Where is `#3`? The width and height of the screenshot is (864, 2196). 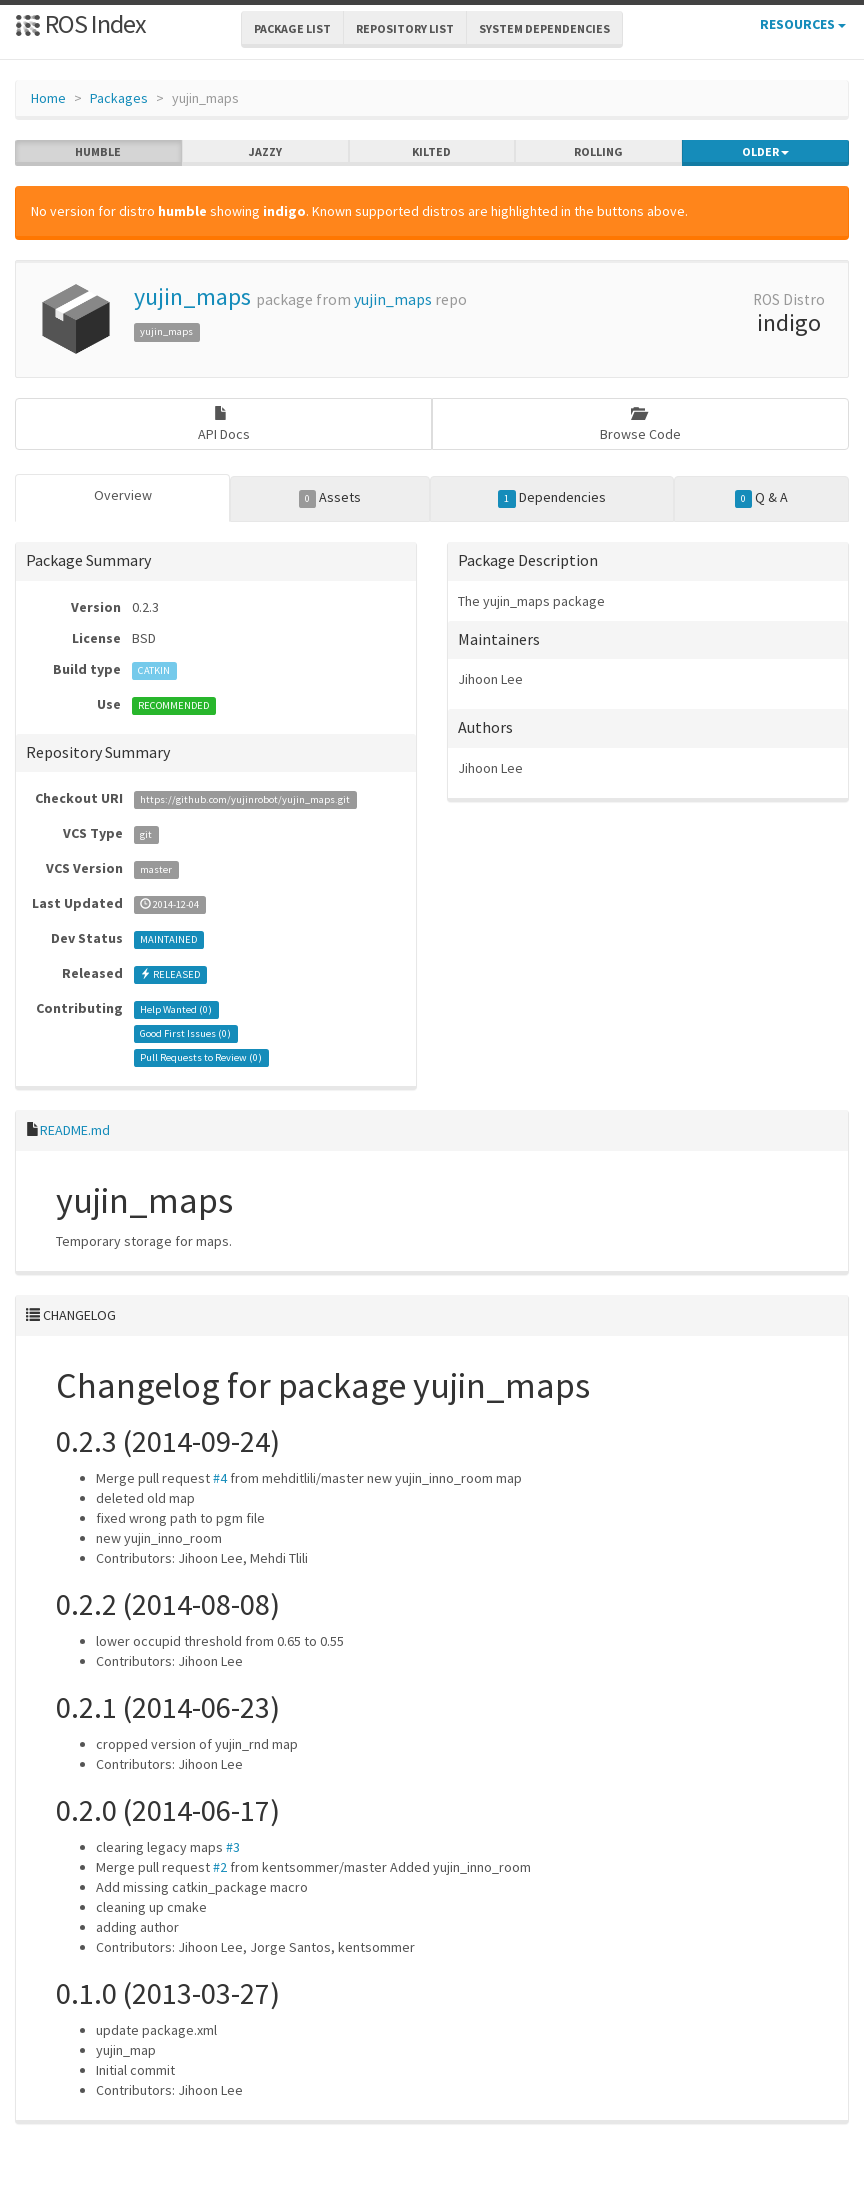
#3 is located at coordinates (233, 1847).